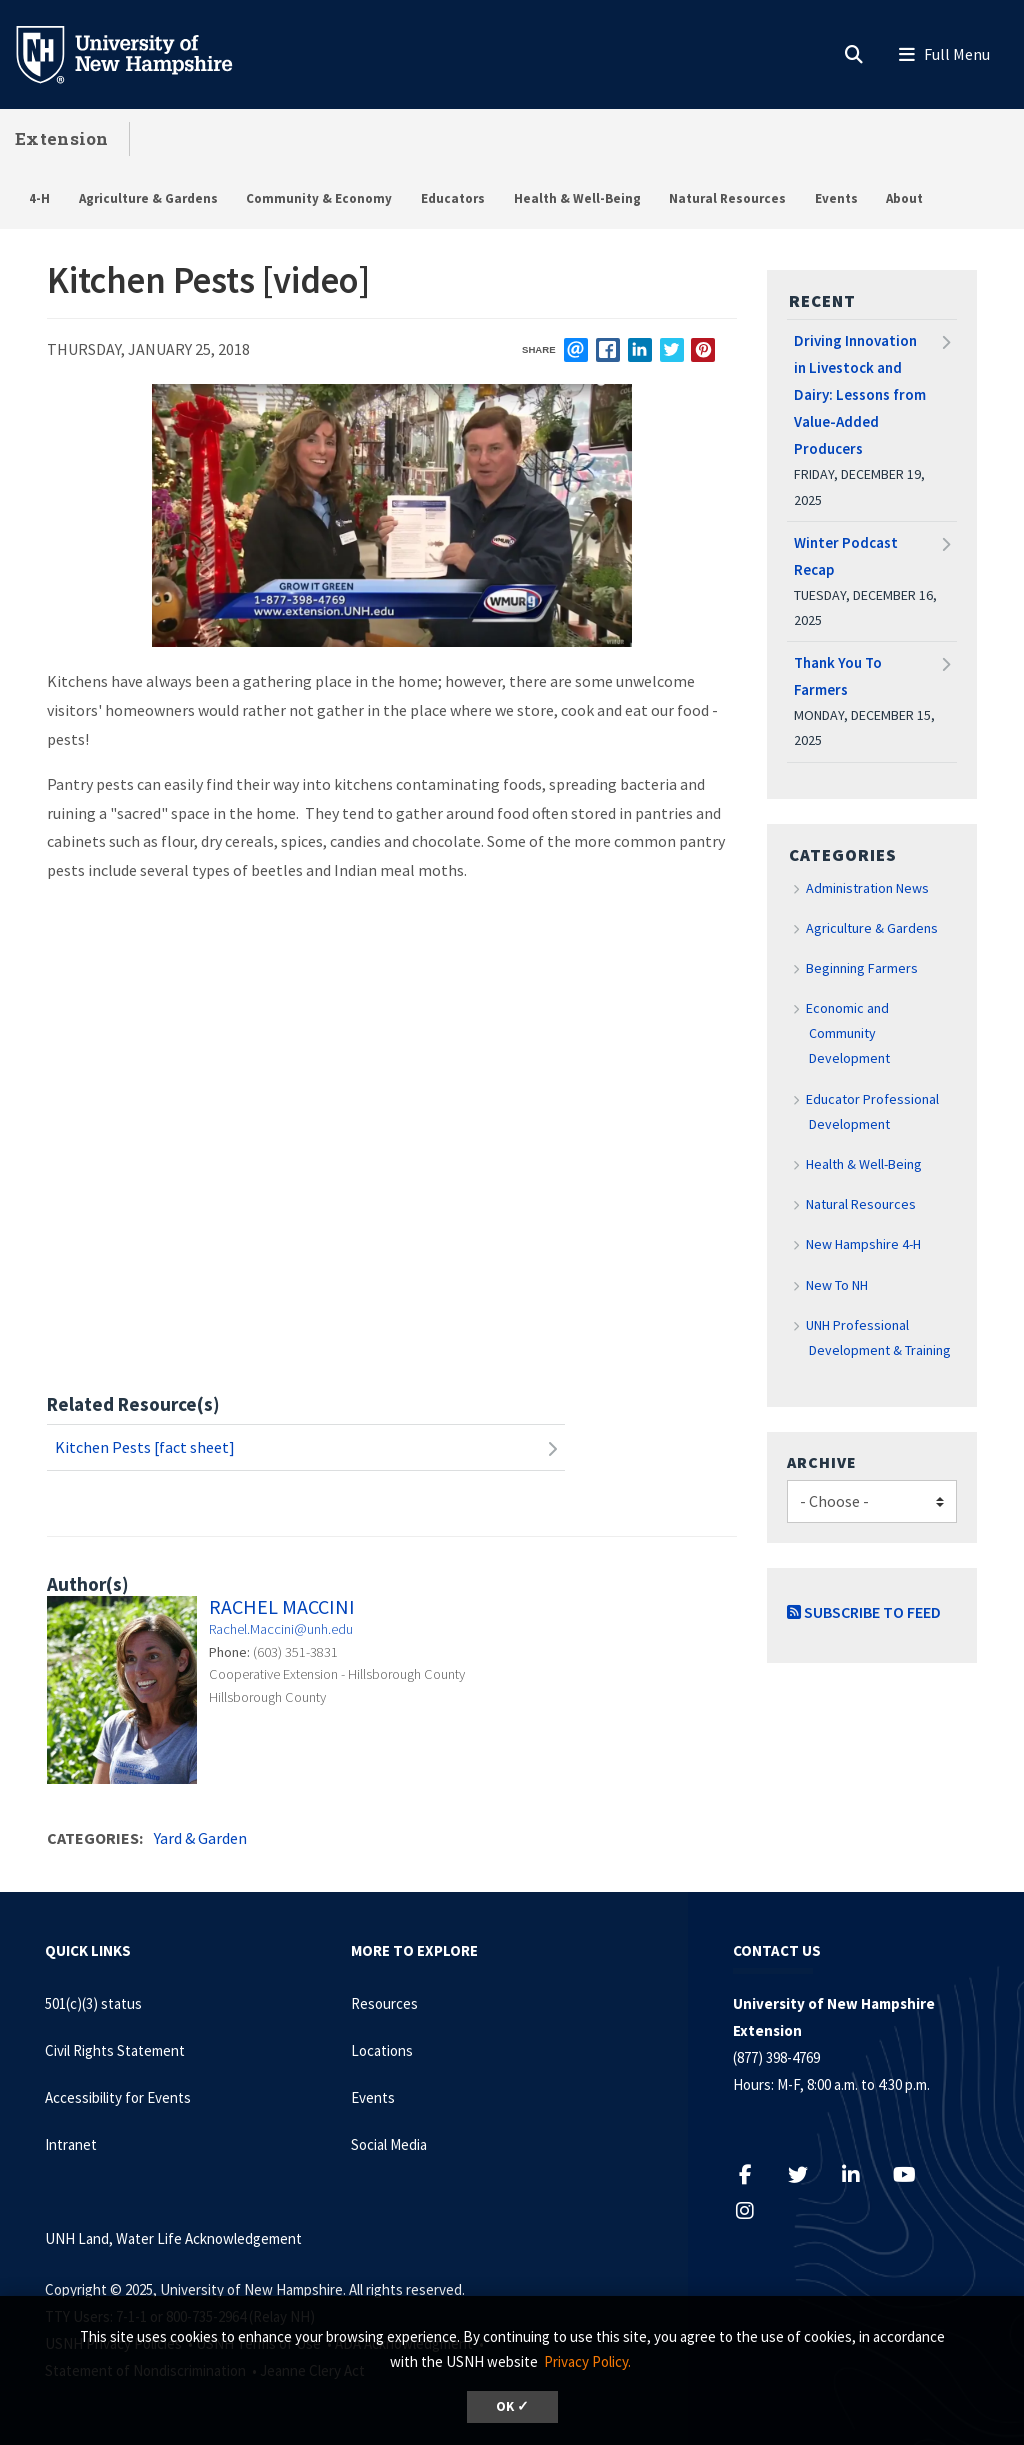  What do you see at coordinates (862, 968) in the screenshot?
I see `Beginning Farmers` at bounding box center [862, 968].